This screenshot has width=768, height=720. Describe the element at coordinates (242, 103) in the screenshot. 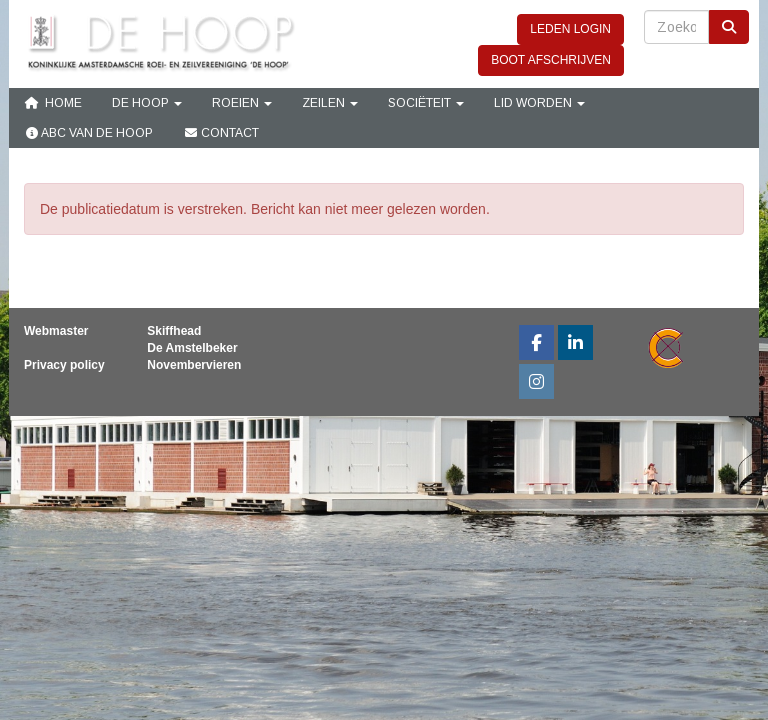

I see `Roeien` at that location.